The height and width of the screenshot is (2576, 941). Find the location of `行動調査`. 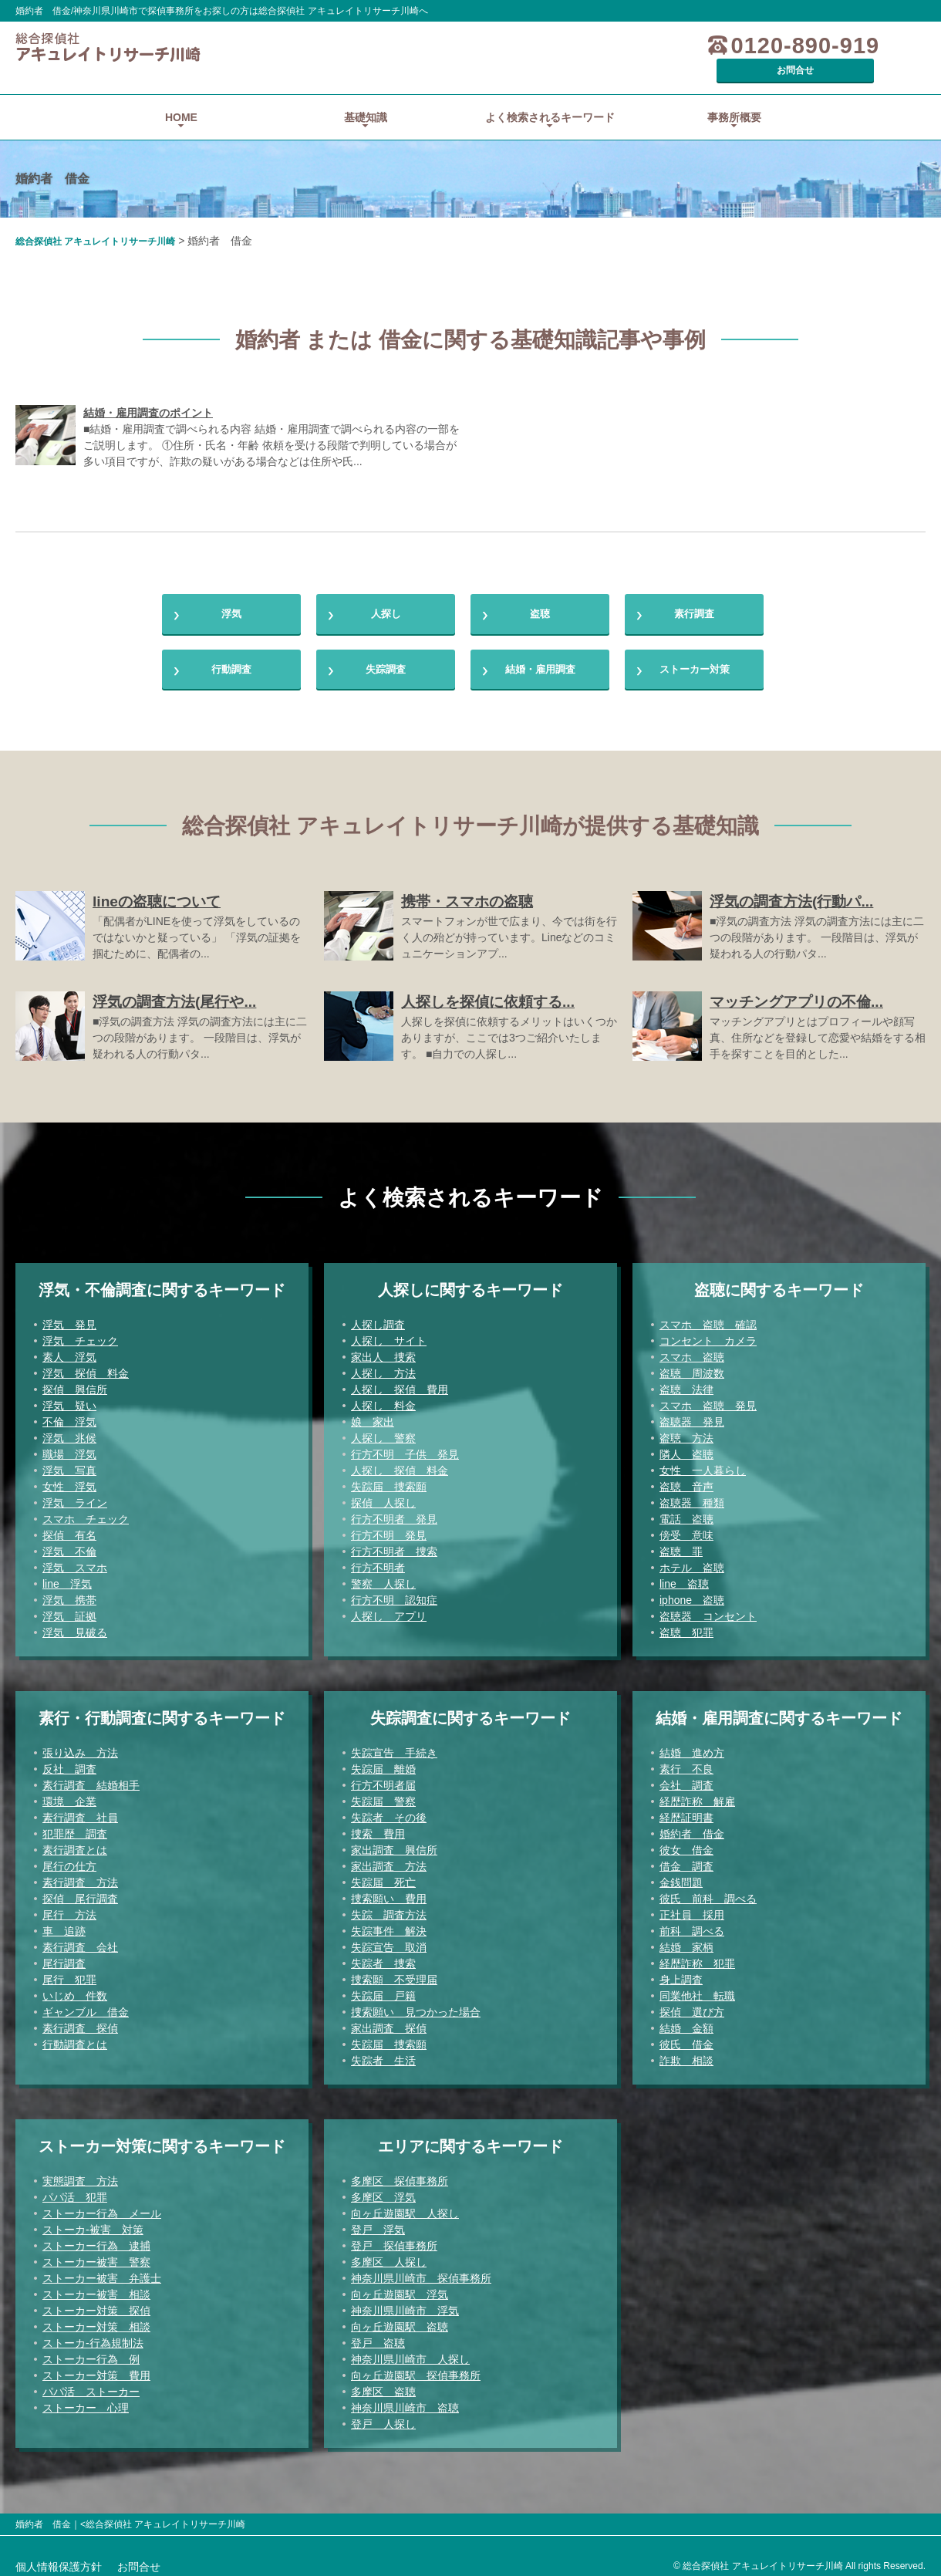

行動調査 is located at coordinates (231, 658).